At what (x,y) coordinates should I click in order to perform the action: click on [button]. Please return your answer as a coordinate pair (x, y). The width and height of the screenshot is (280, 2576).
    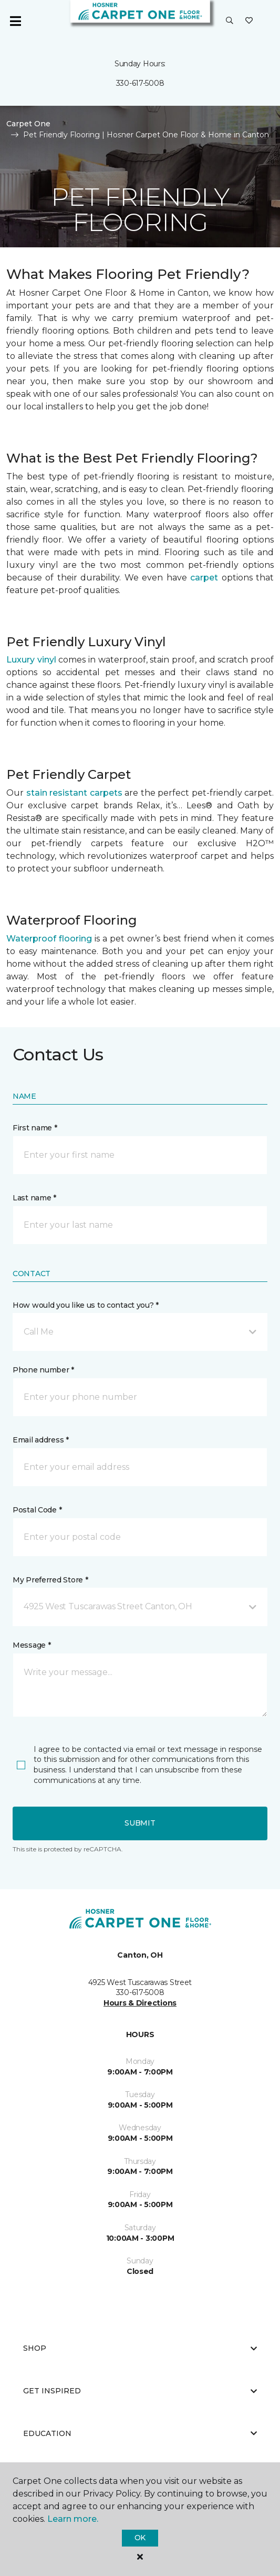
    Looking at the image, I should click on (230, 21).